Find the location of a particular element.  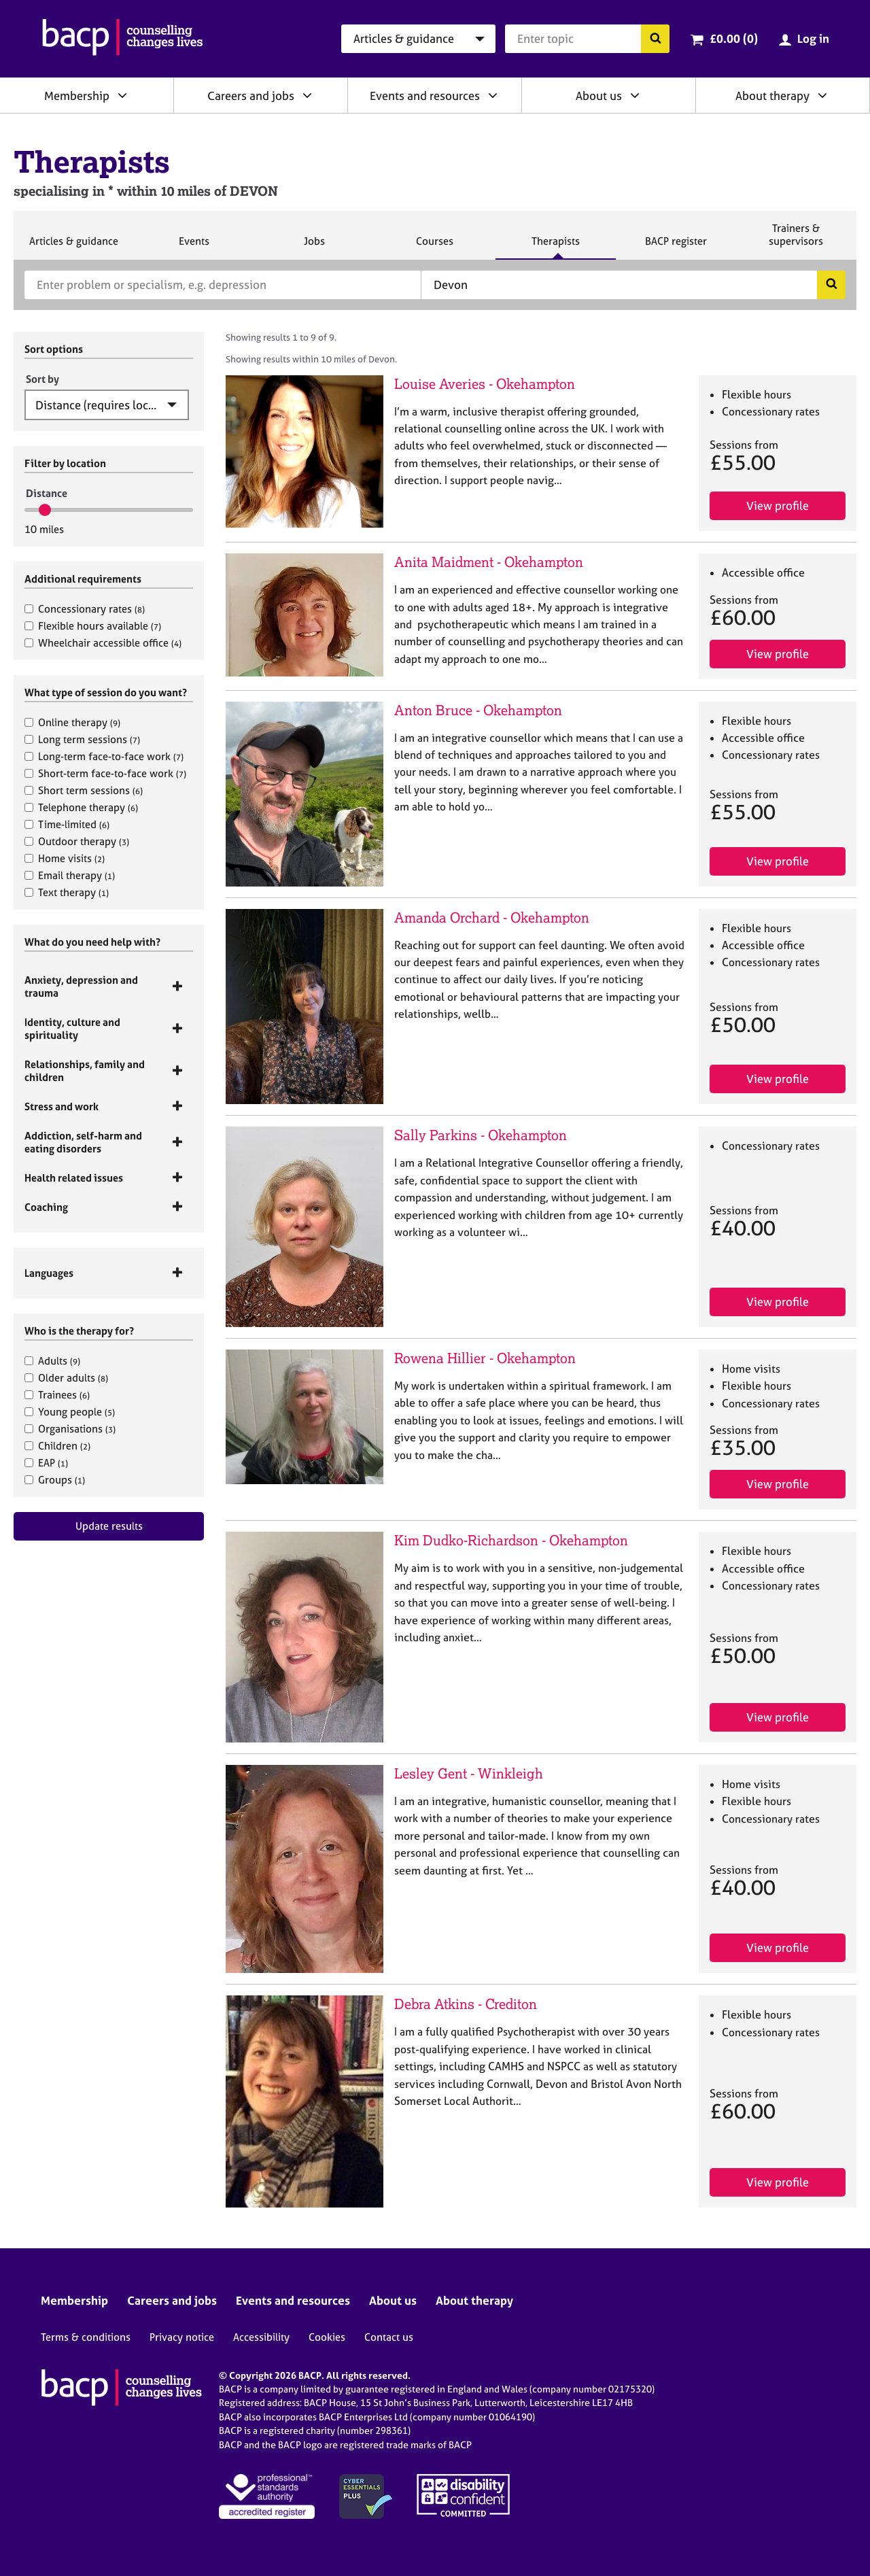

Home visits is located at coordinates (64, 858).